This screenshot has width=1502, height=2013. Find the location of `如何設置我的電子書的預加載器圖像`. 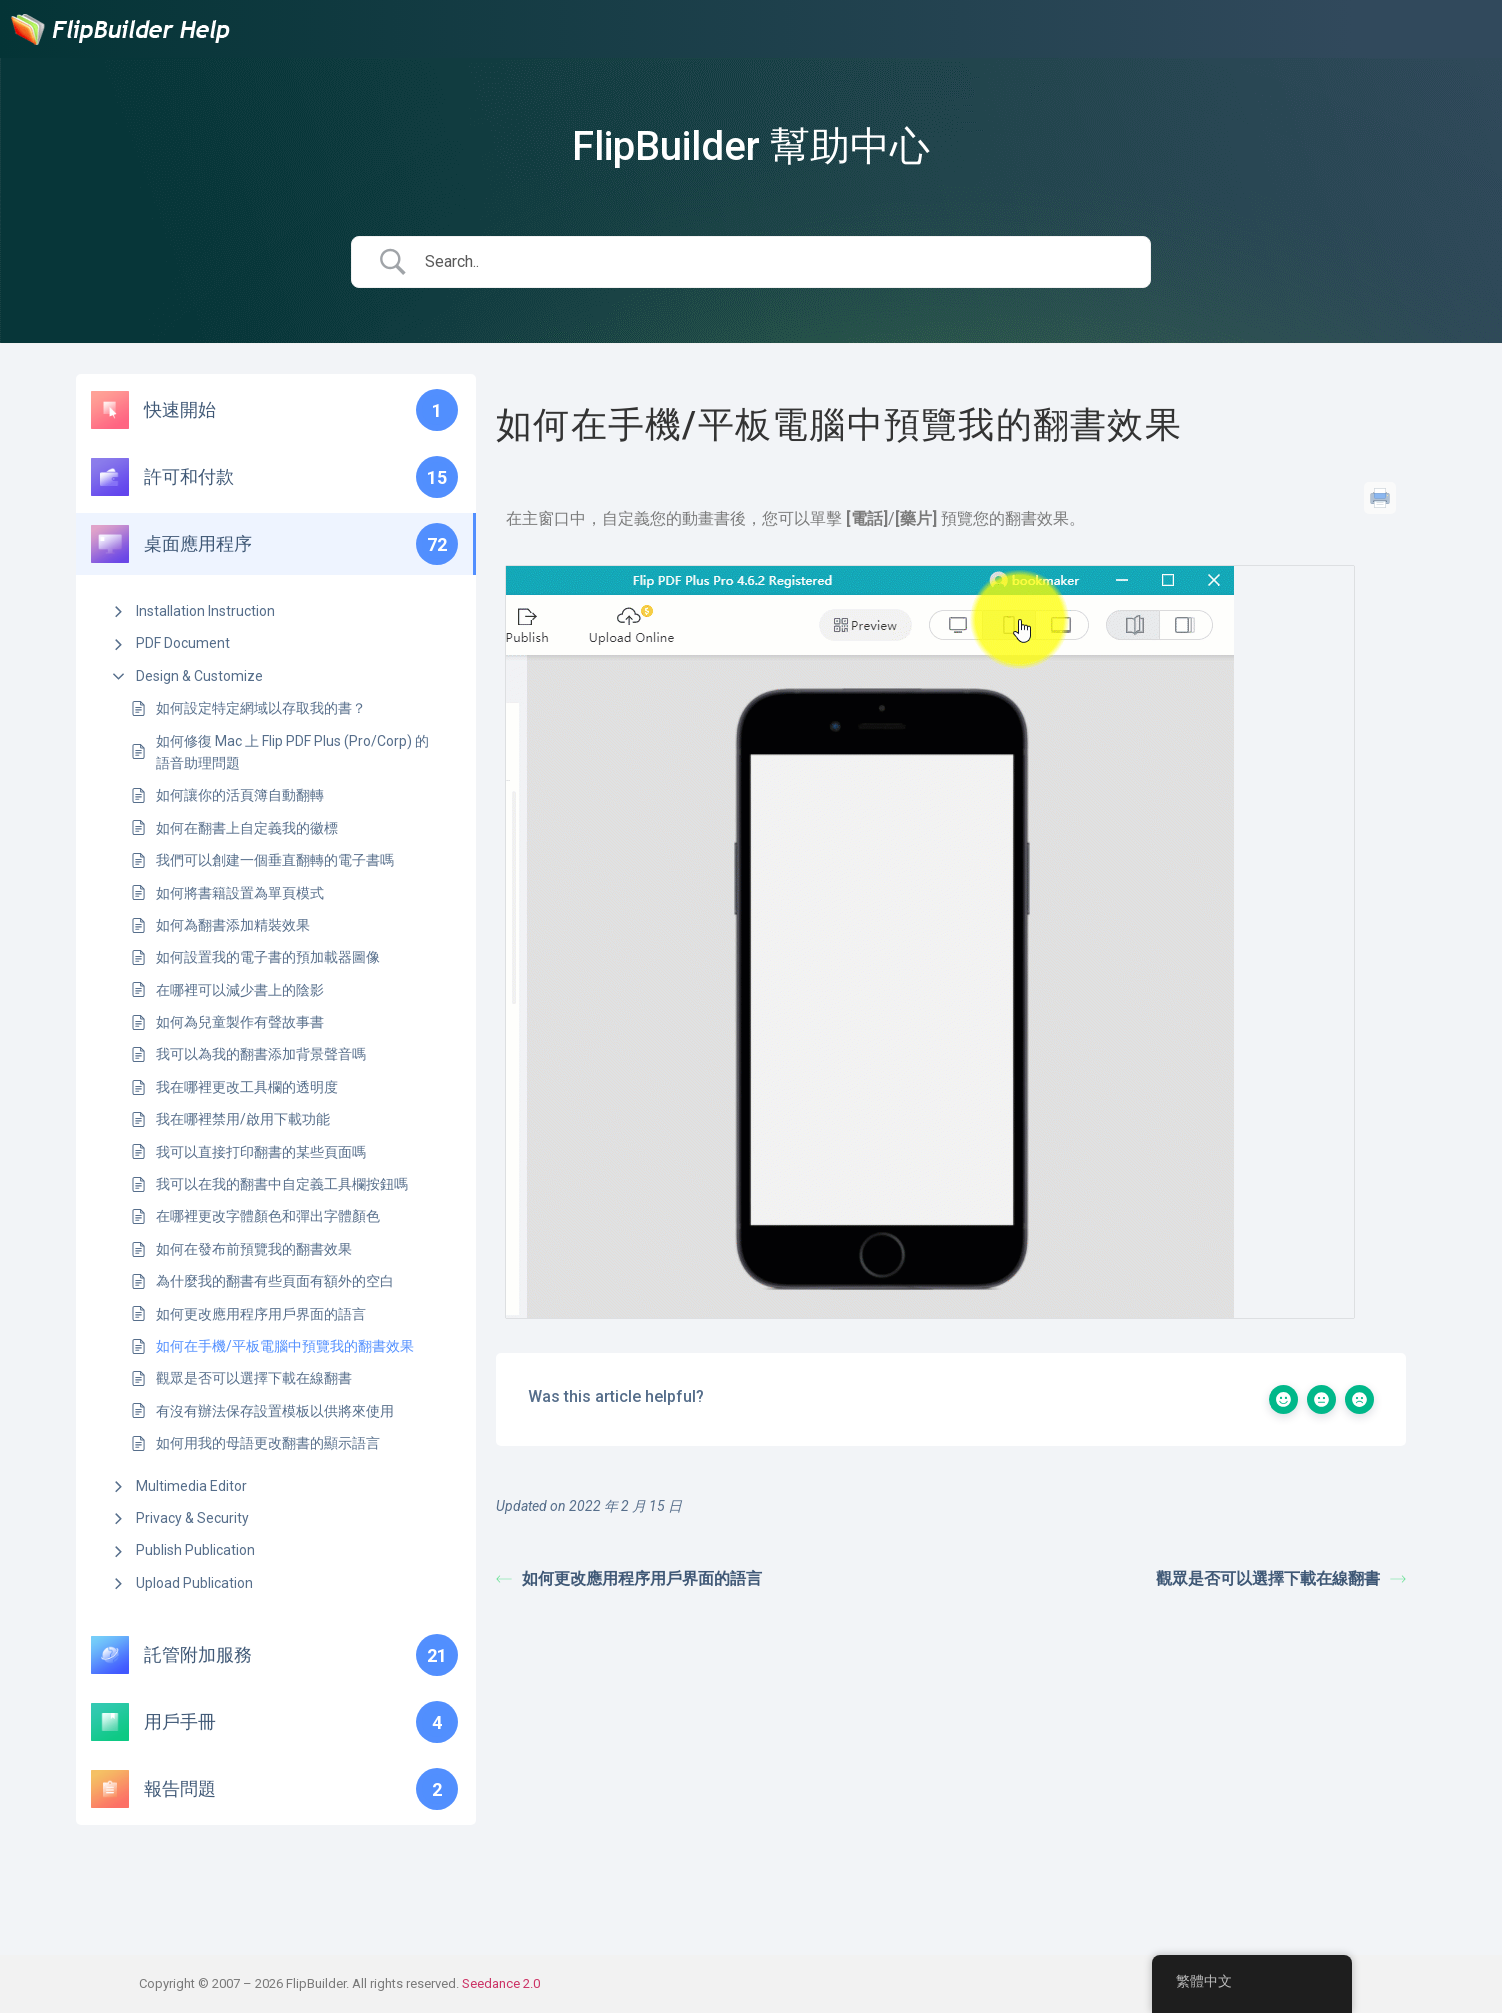

如何設置我的電子書的預加載器圖像 is located at coordinates (268, 957).